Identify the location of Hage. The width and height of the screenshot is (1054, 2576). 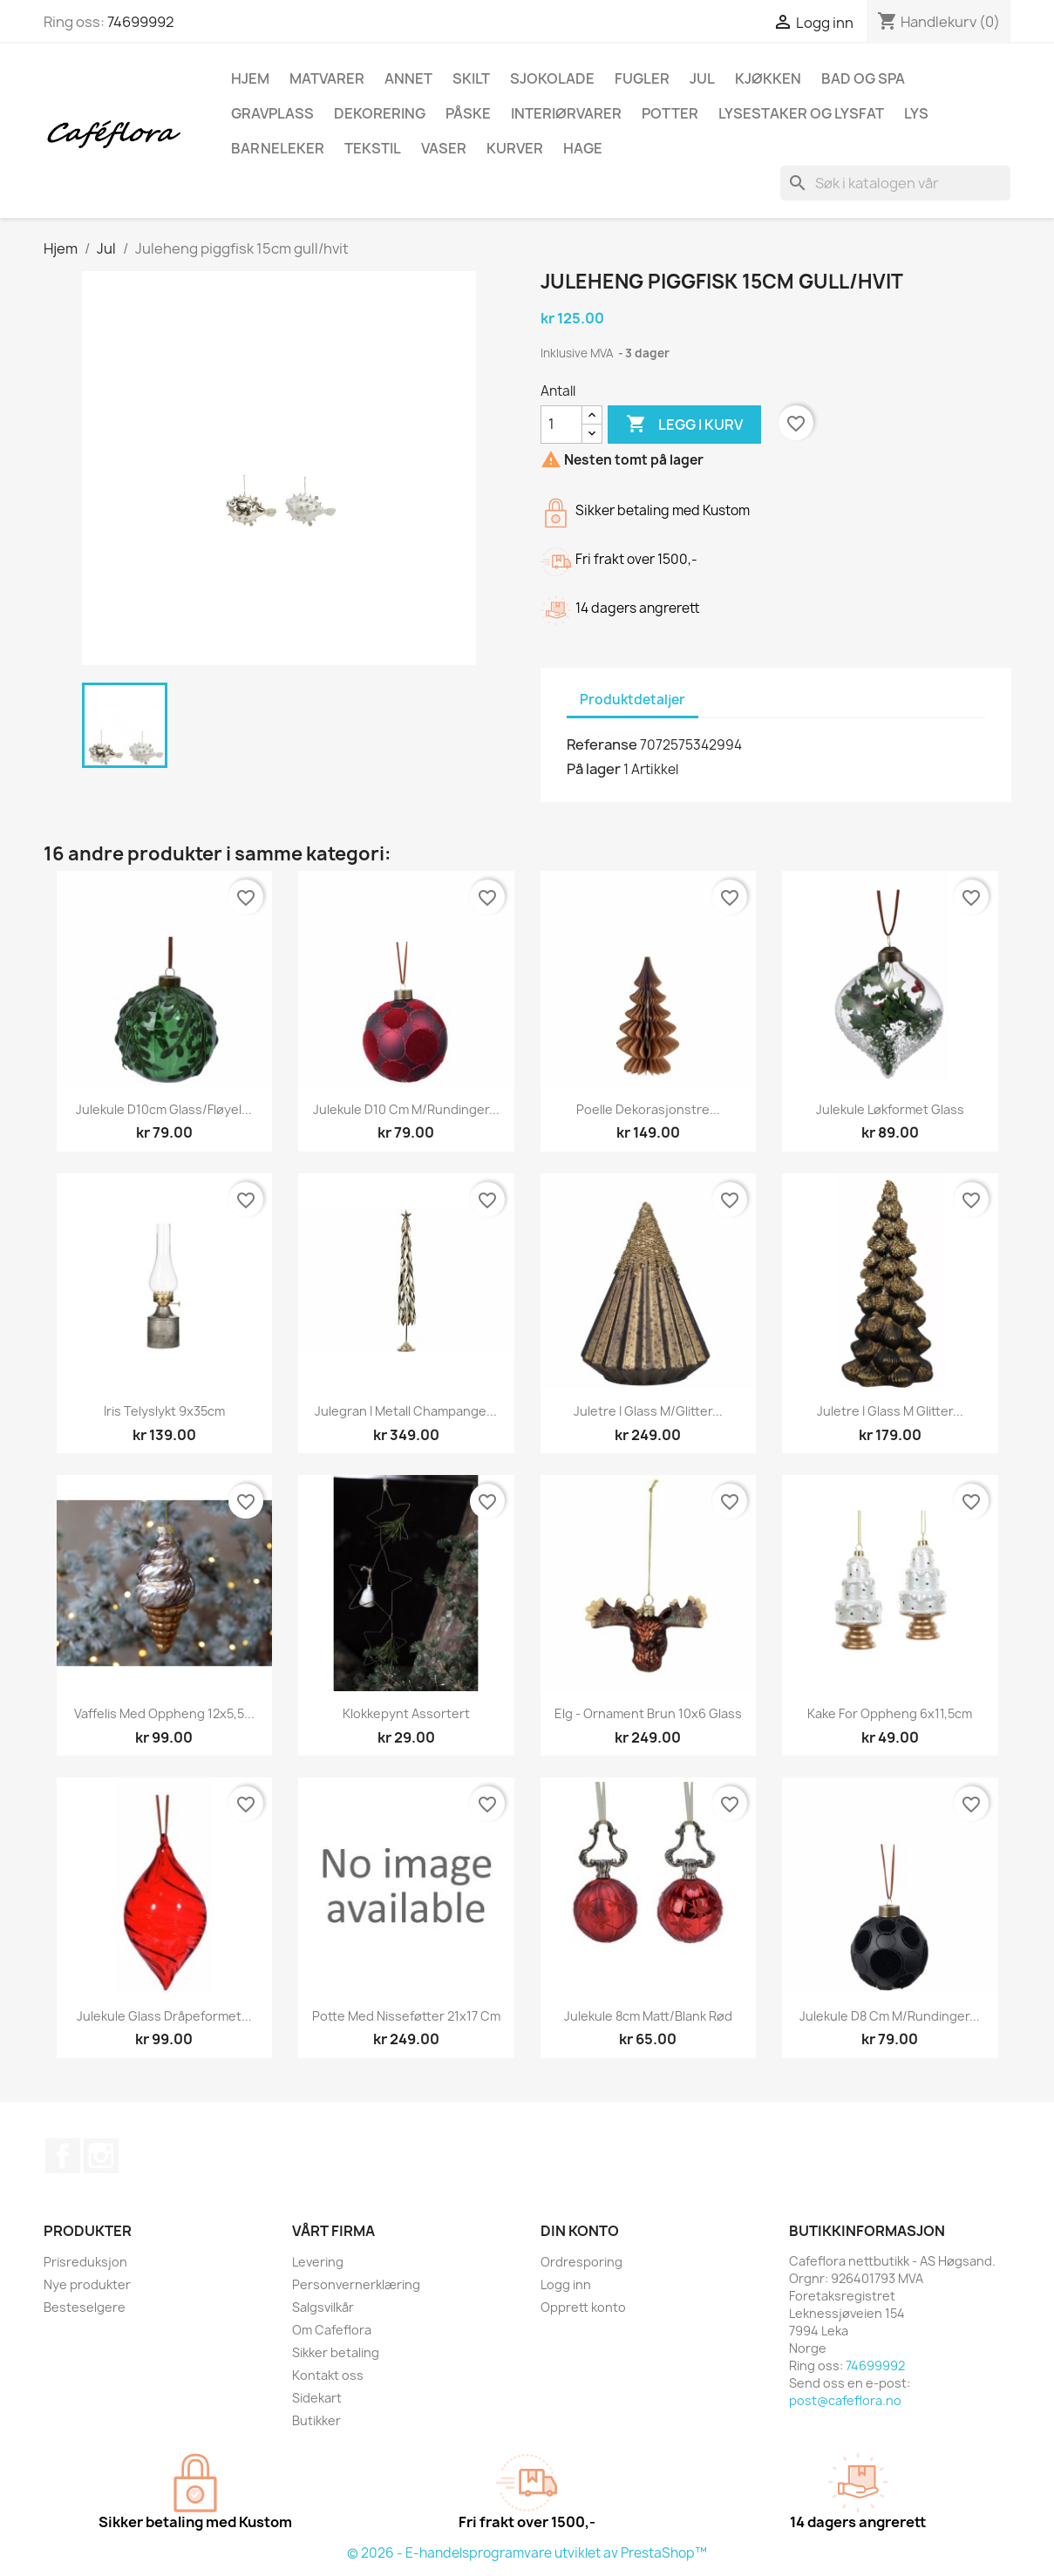
(582, 148).